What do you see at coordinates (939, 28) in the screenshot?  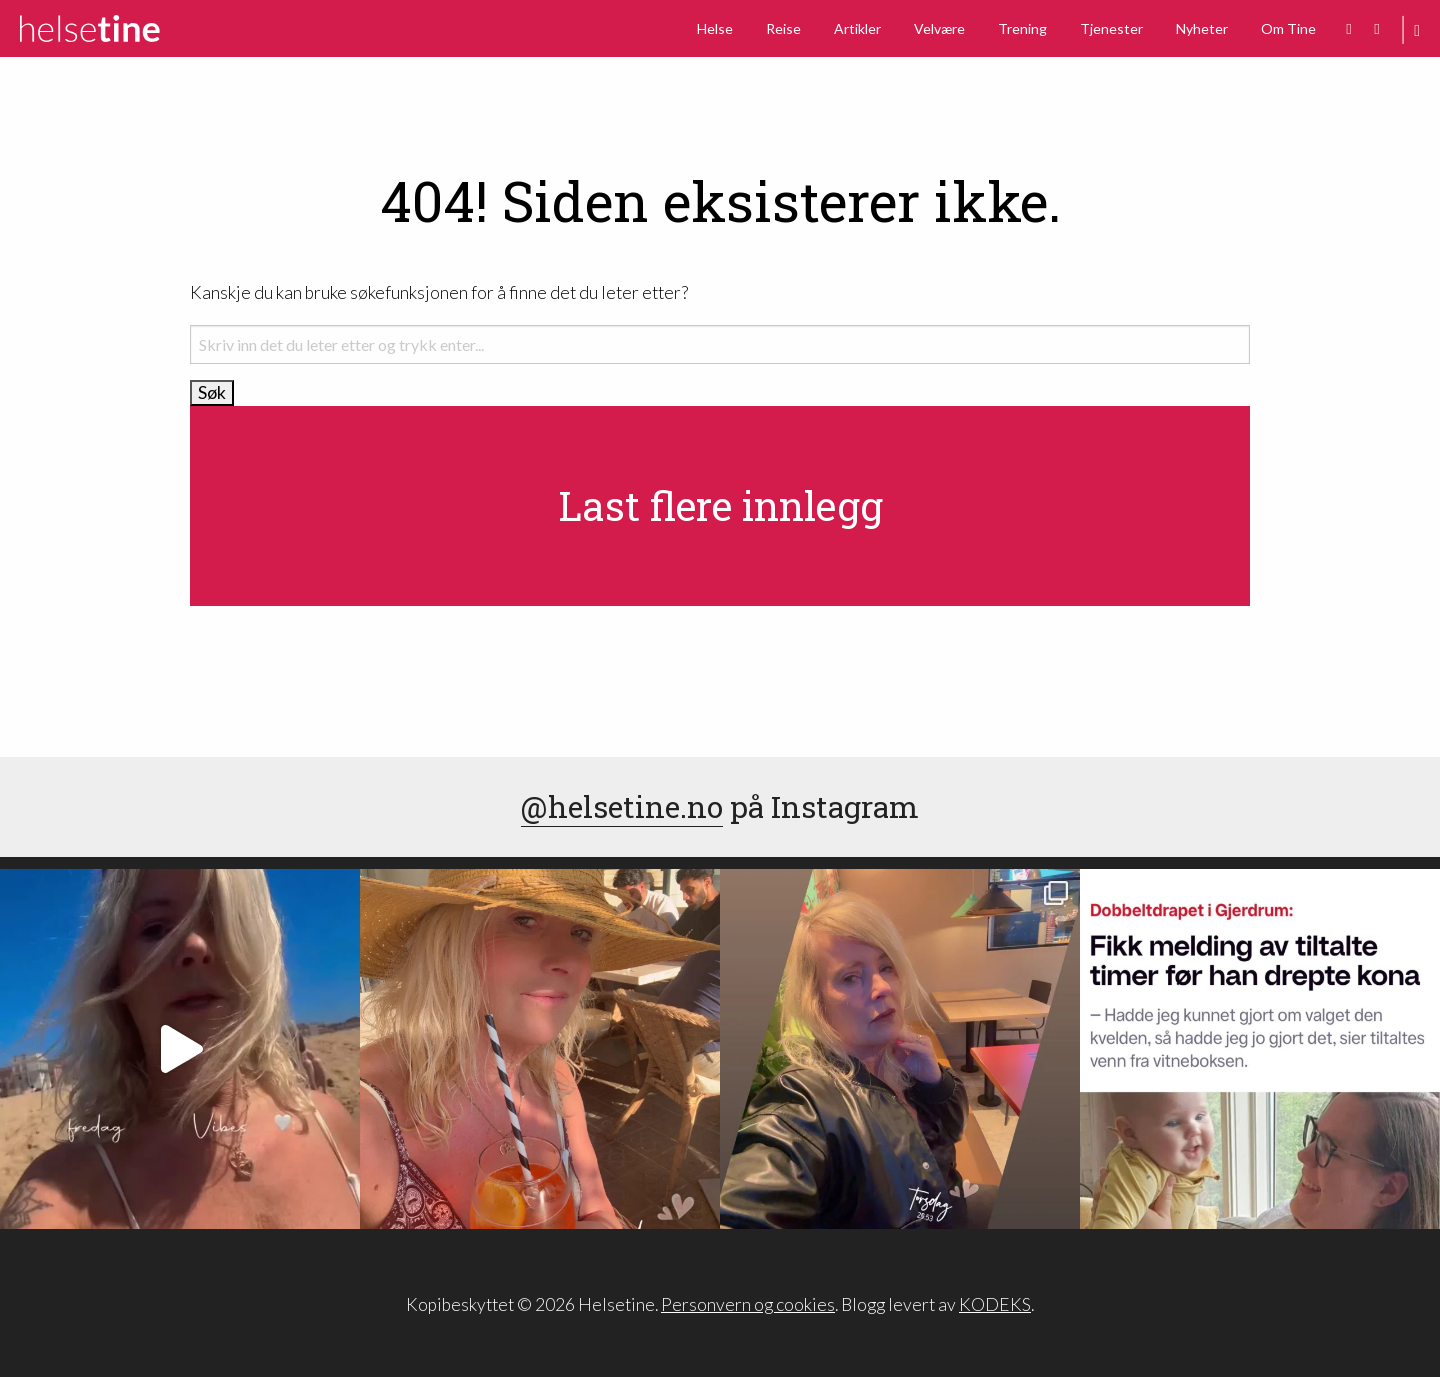 I see `Velvære` at bounding box center [939, 28].